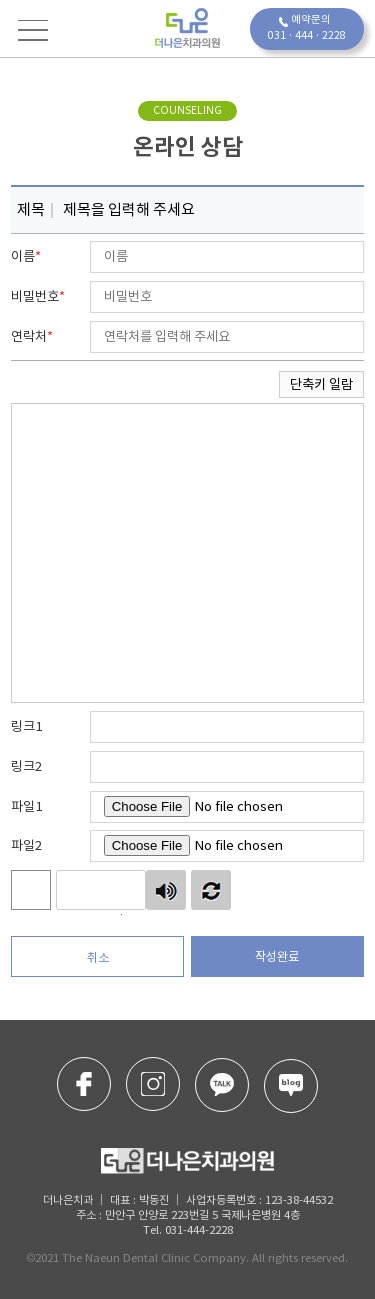 The height and width of the screenshot is (1299, 375). What do you see at coordinates (26, 845) in the screenshot?
I see `파일2` at bounding box center [26, 845].